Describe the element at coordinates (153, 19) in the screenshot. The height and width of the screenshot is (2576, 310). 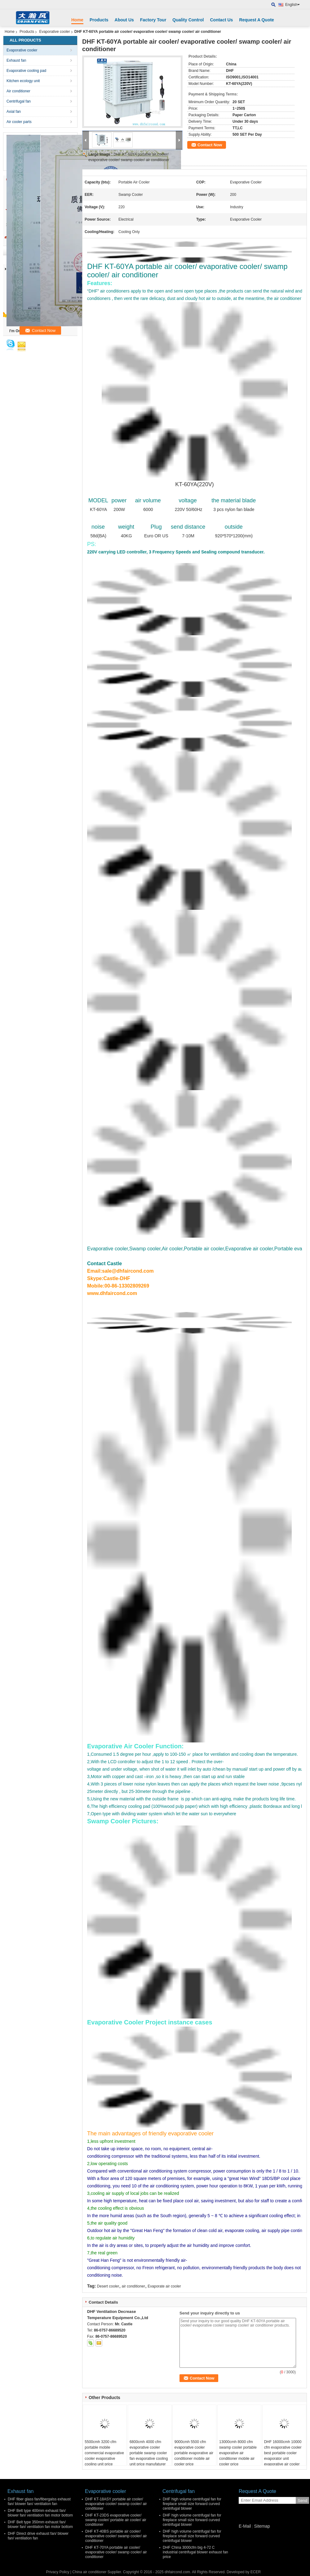
I see `Factory Tour` at that location.